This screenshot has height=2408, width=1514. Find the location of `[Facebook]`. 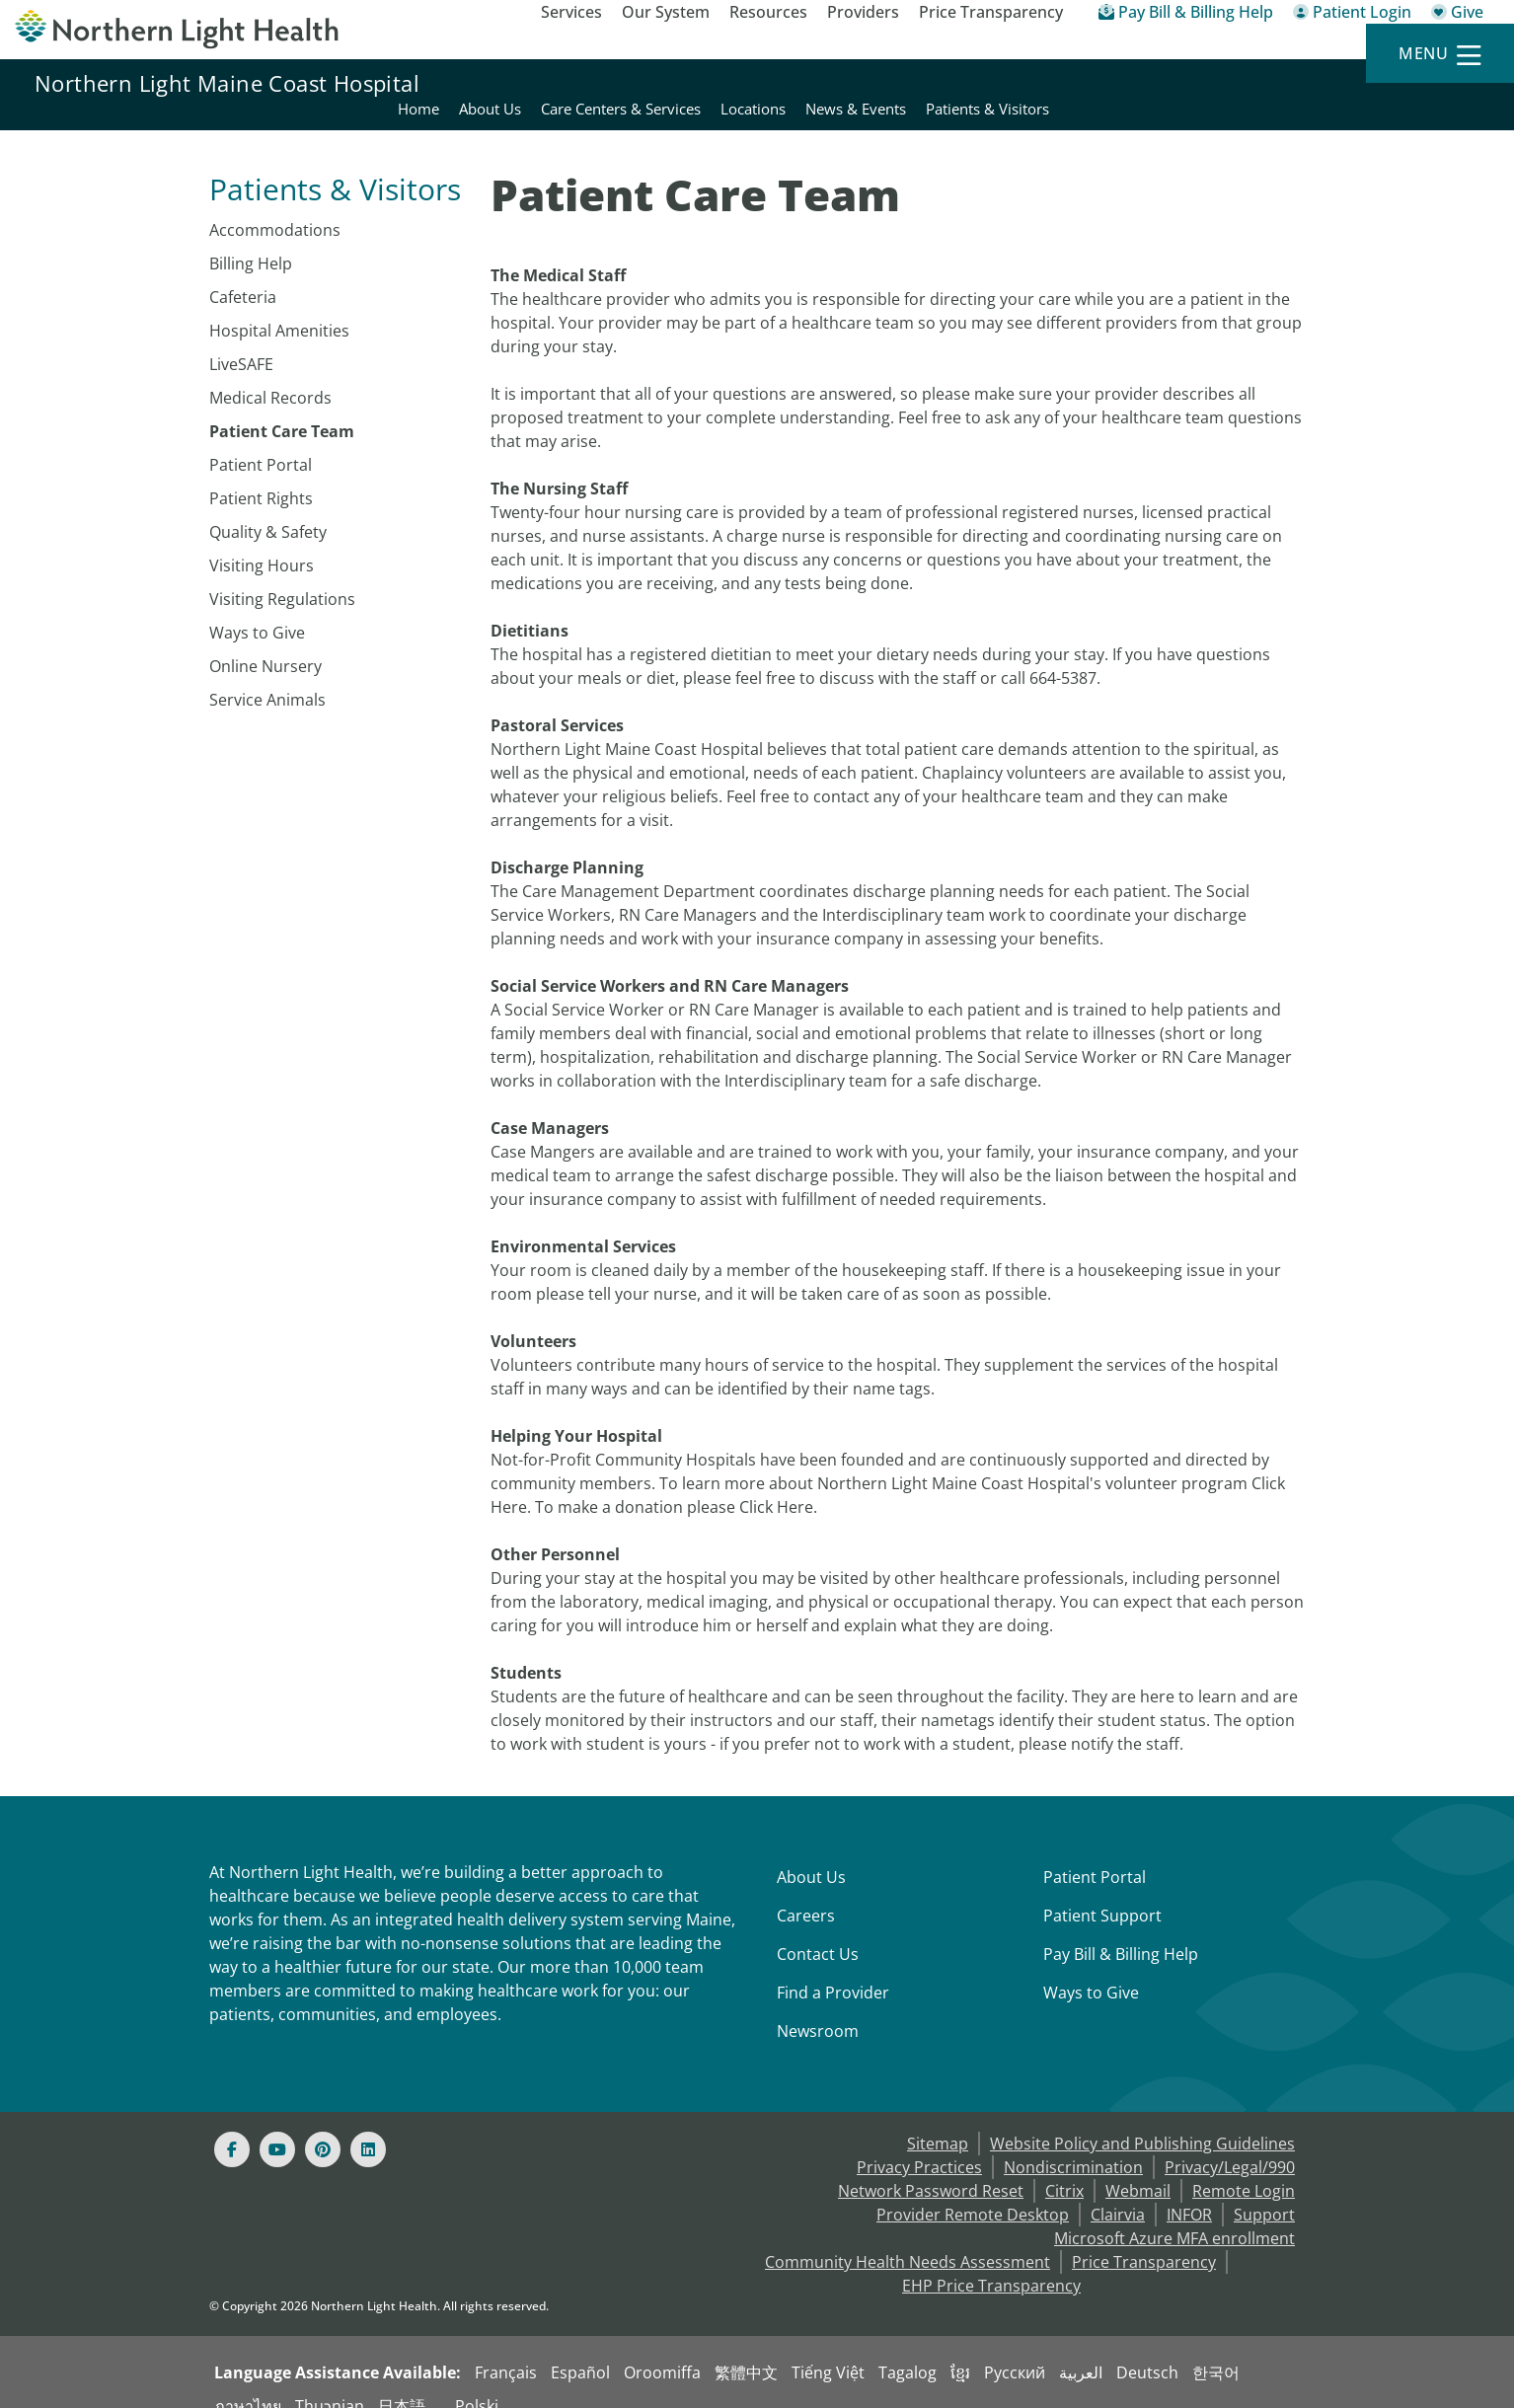

[Facebook] is located at coordinates (232, 2126).